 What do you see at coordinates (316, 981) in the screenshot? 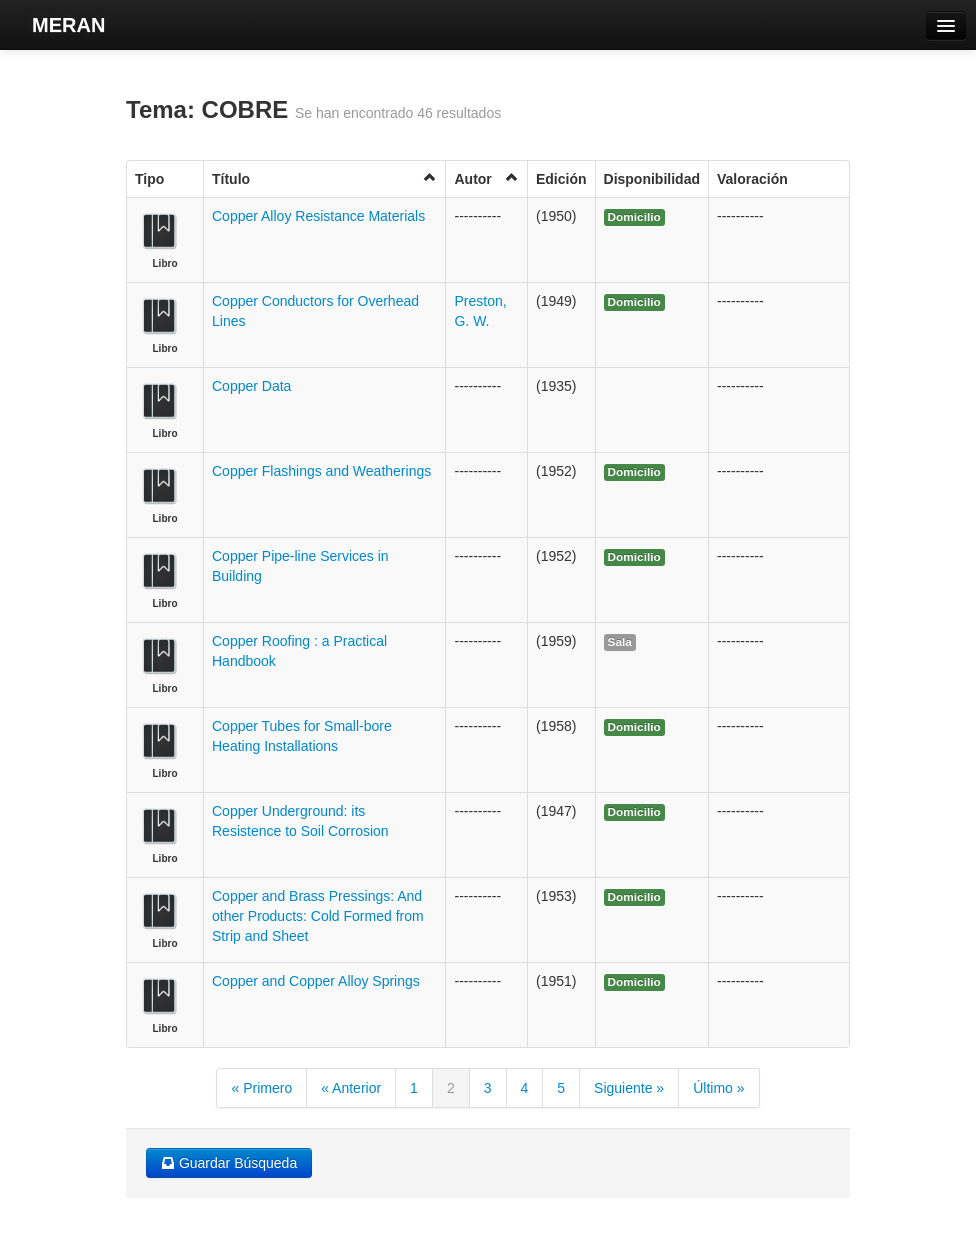
I see `Copper and Copper Alloy Springs` at bounding box center [316, 981].